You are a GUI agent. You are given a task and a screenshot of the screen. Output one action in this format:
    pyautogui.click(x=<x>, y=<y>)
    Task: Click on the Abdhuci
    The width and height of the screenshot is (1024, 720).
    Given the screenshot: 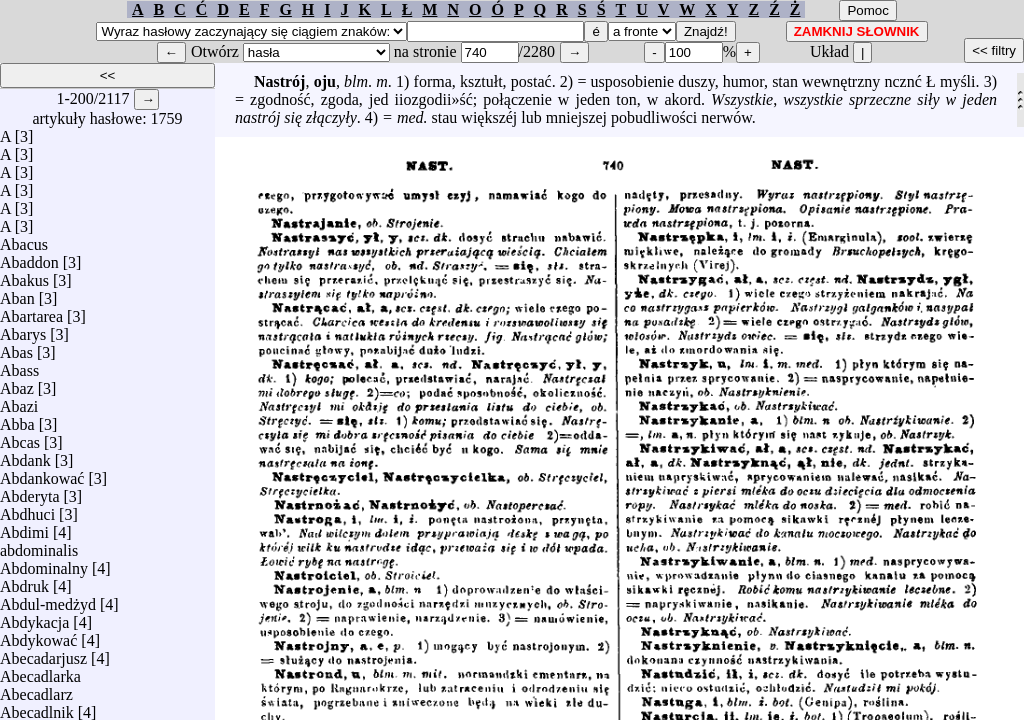 What is the action you would take?
    pyautogui.click(x=27, y=509)
    